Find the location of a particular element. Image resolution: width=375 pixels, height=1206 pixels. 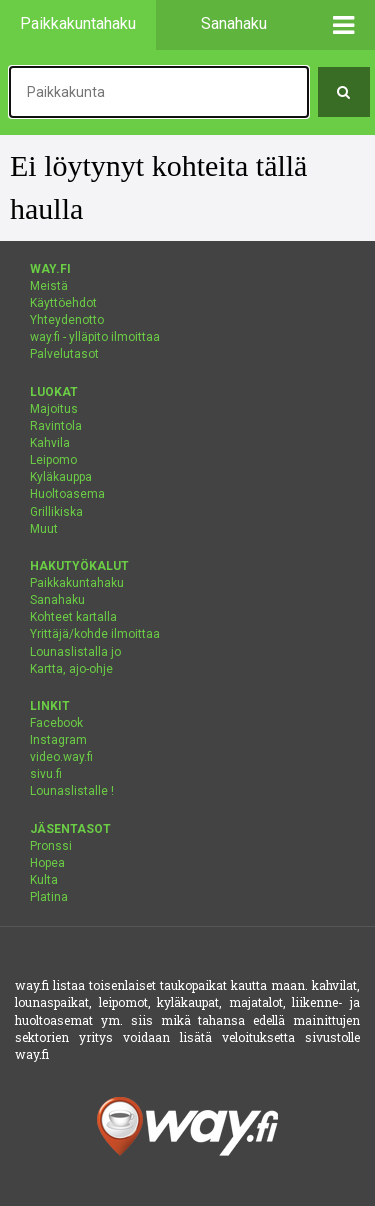

Hopea is located at coordinates (47, 863).